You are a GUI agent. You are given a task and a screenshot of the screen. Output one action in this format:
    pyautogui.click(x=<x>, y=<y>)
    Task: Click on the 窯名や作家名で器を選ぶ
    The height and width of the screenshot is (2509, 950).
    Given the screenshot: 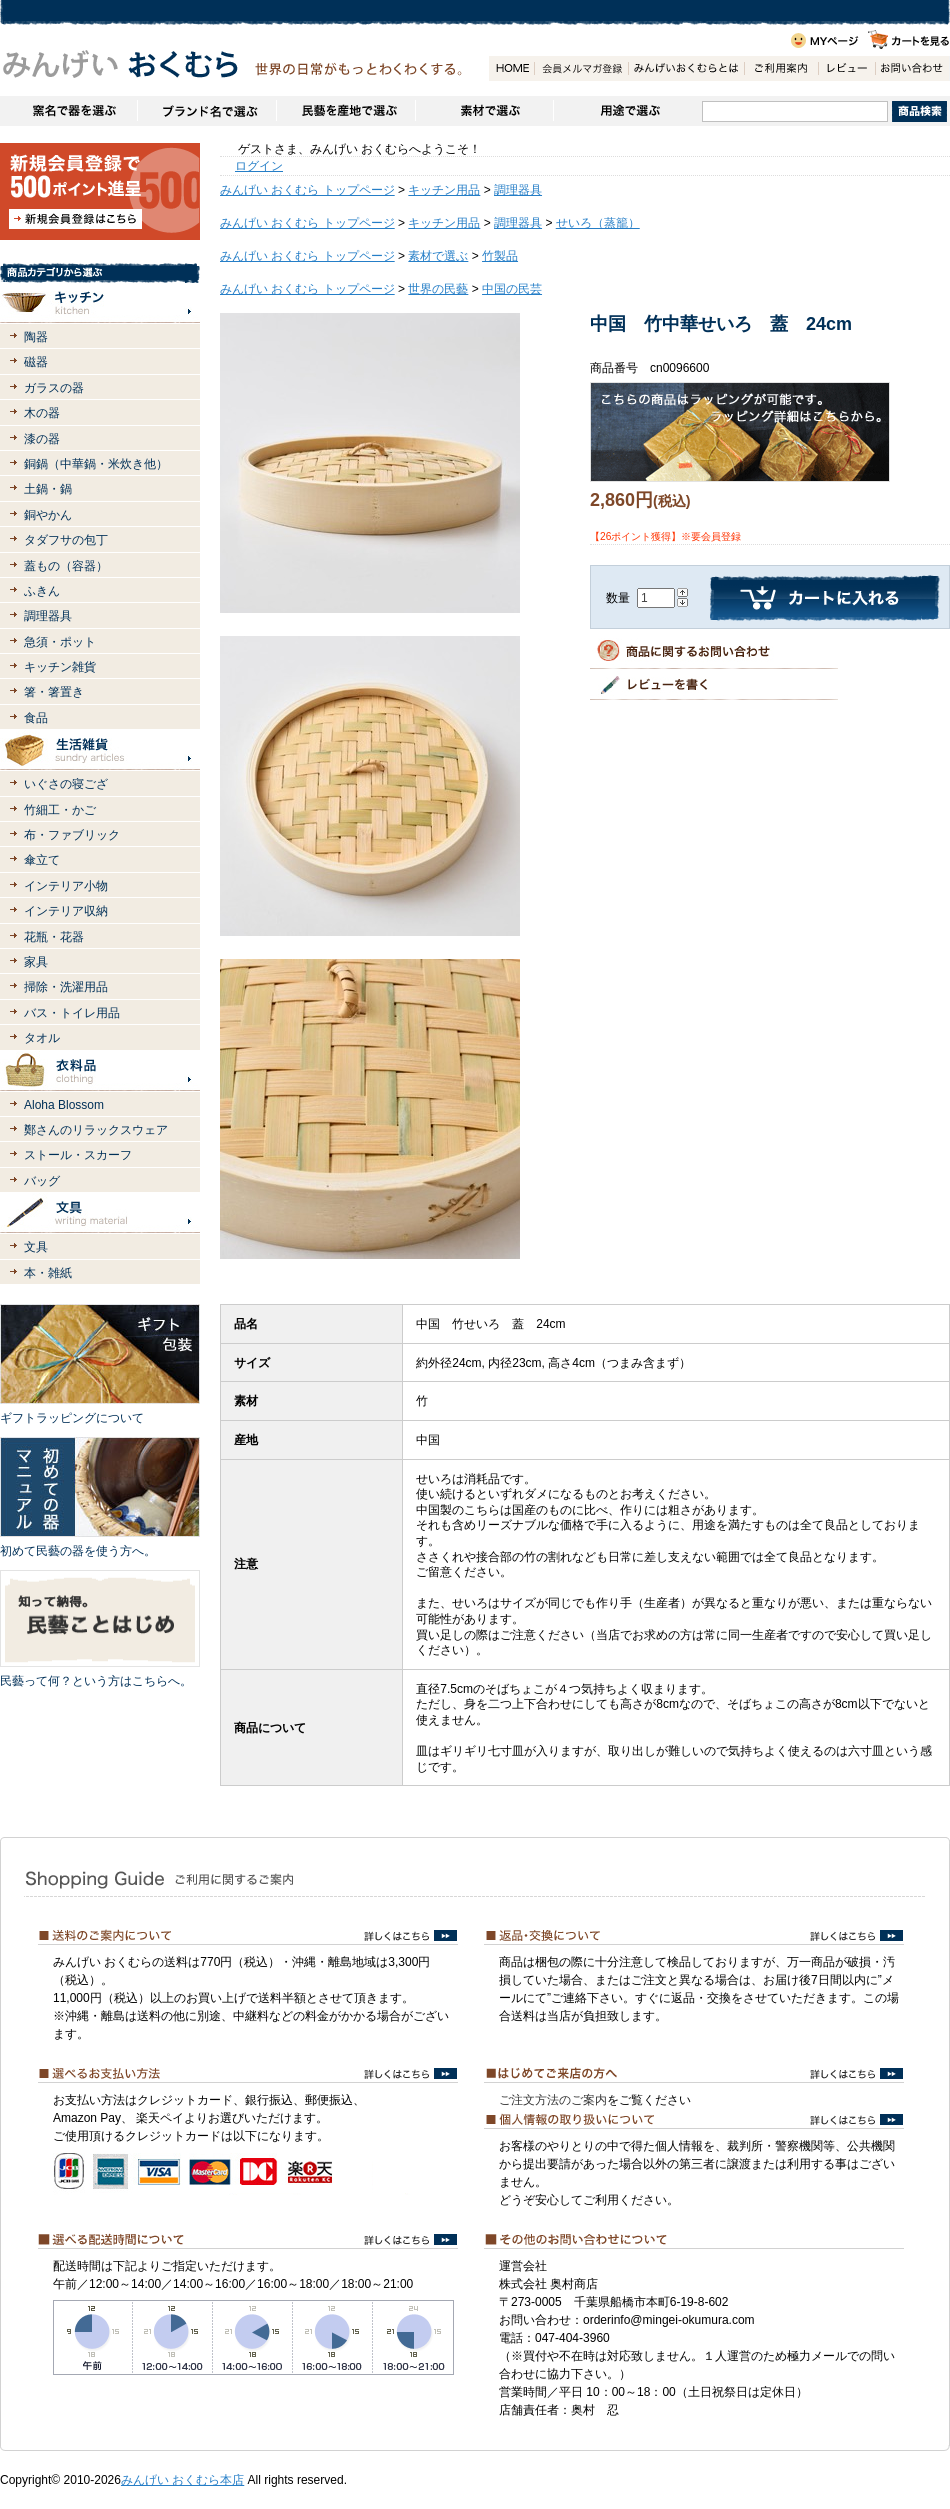 What is the action you would take?
    pyautogui.click(x=68, y=111)
    